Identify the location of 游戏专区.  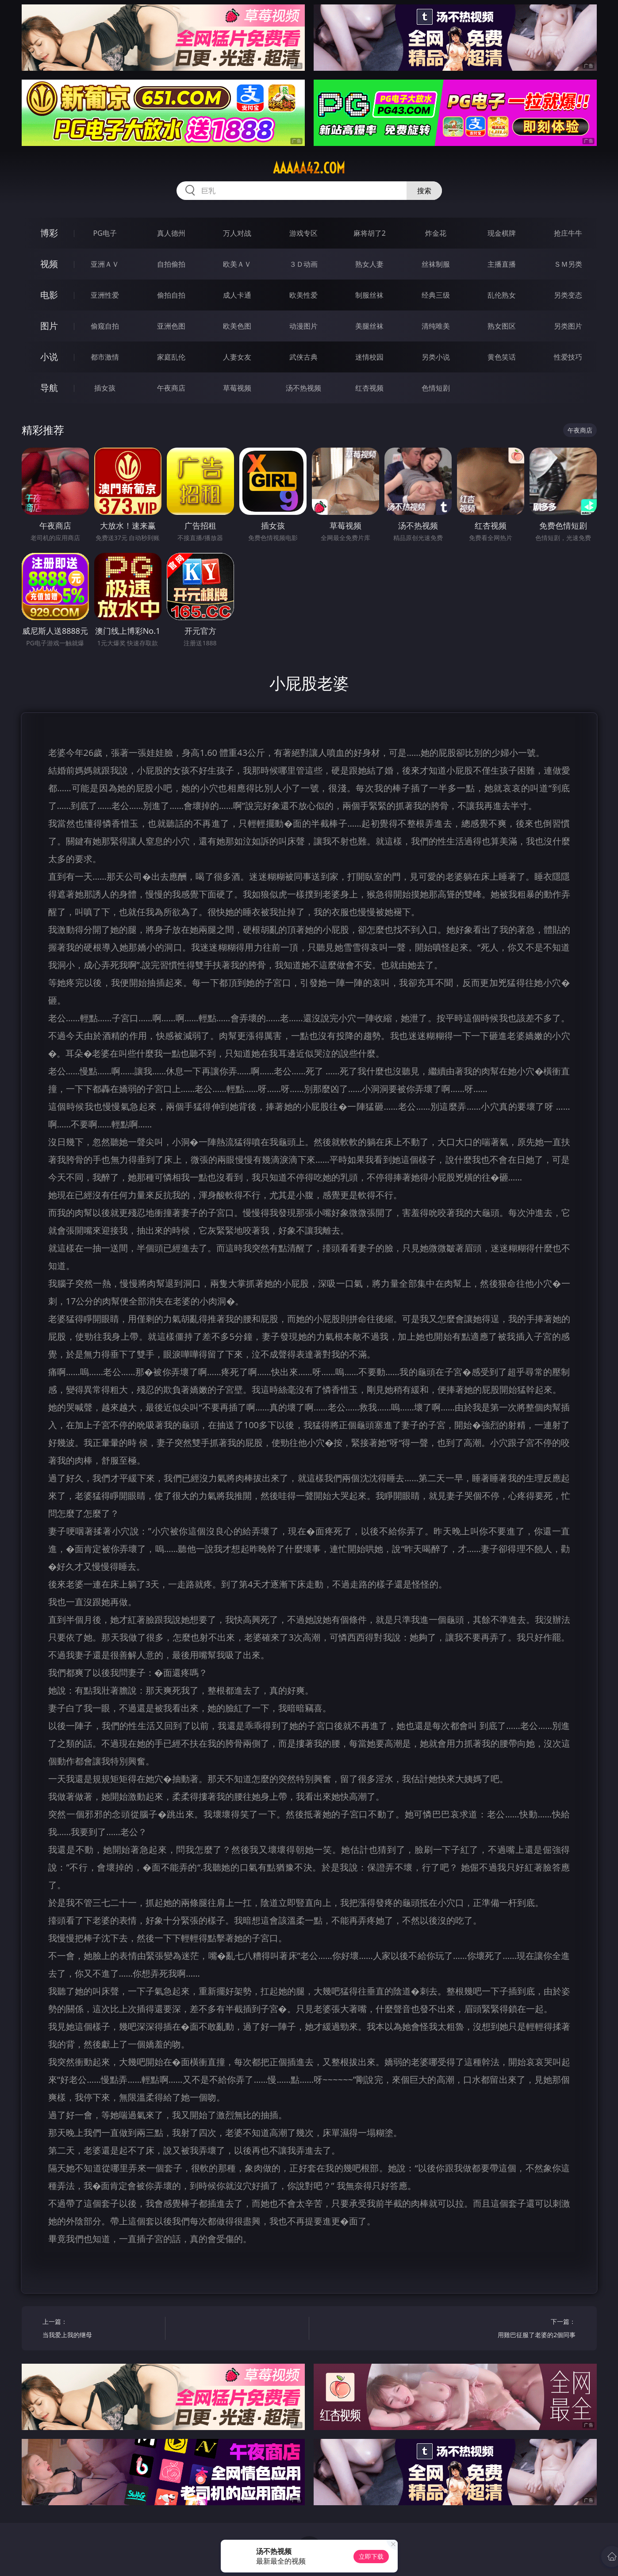
(303, 233).